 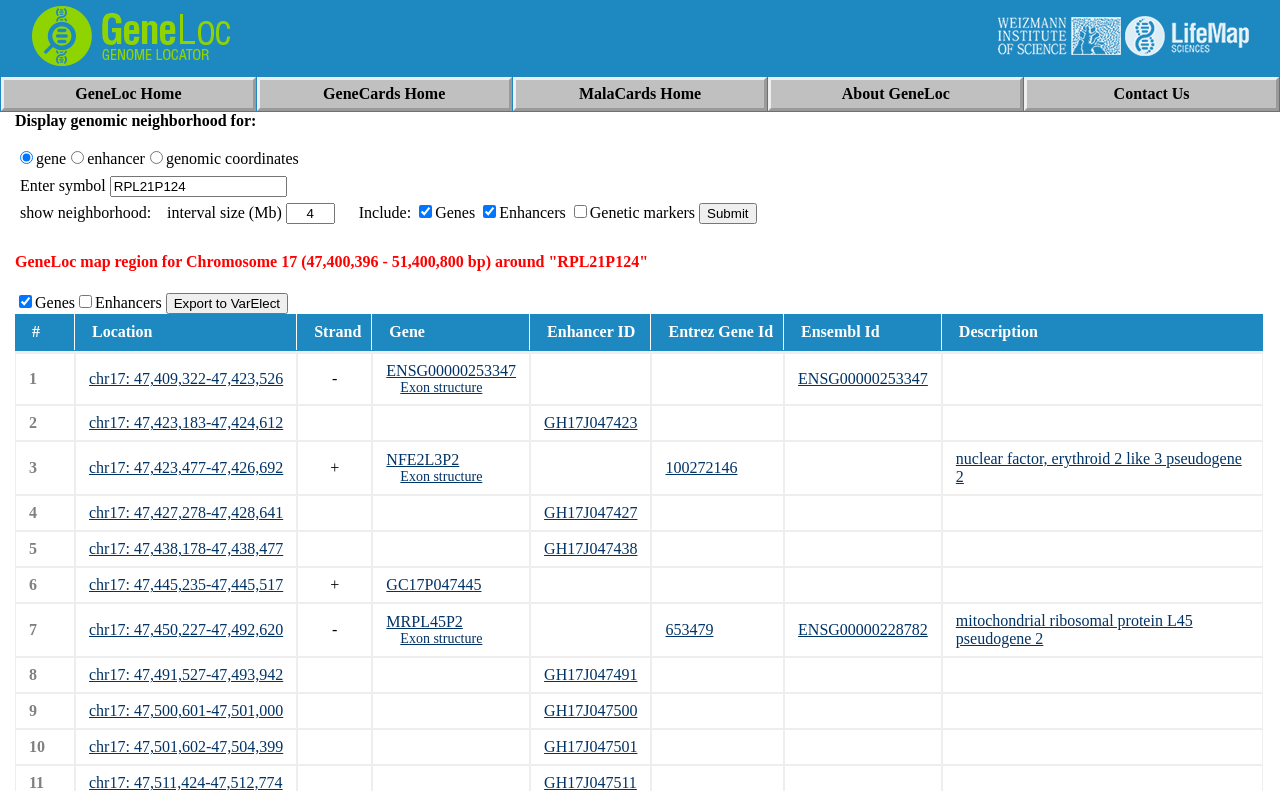 What do you see at coordinates (186, 422) in the screenshot?
I see `chr17: 47,423,183-47,424,612` at bounding box center [186, 422].